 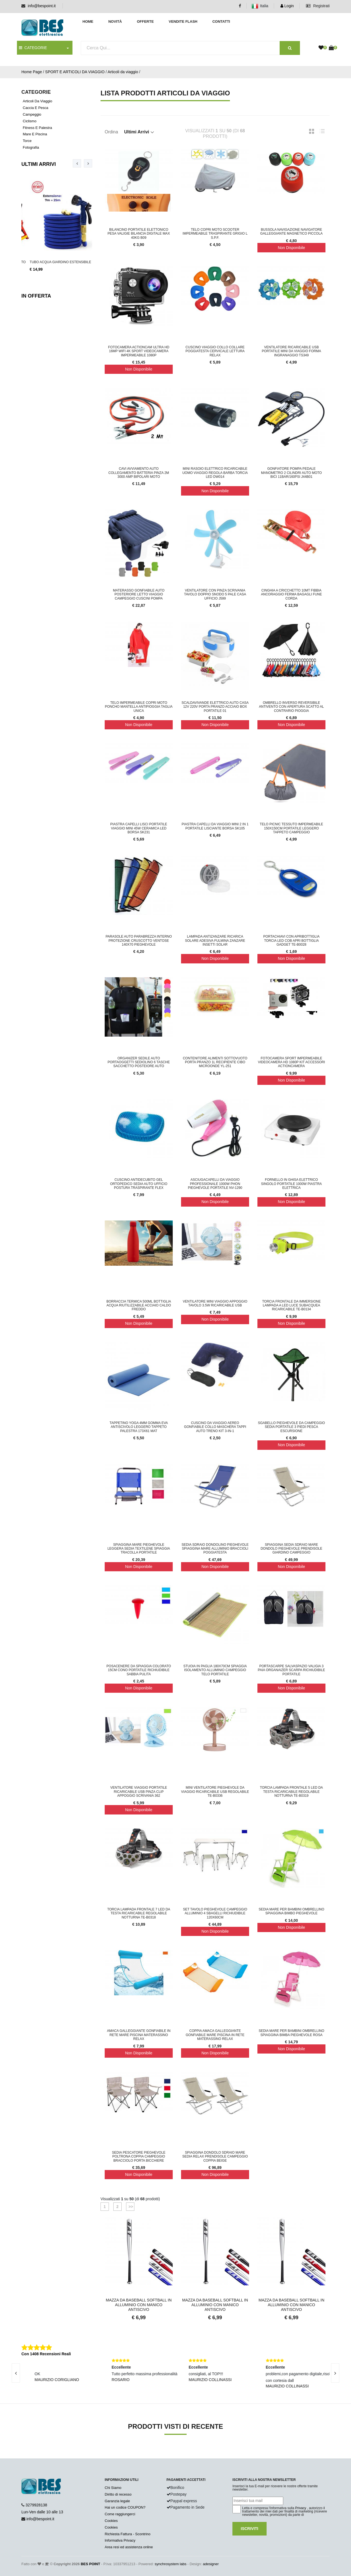 I want to click on Campeggio, so click(x=32, y=114).